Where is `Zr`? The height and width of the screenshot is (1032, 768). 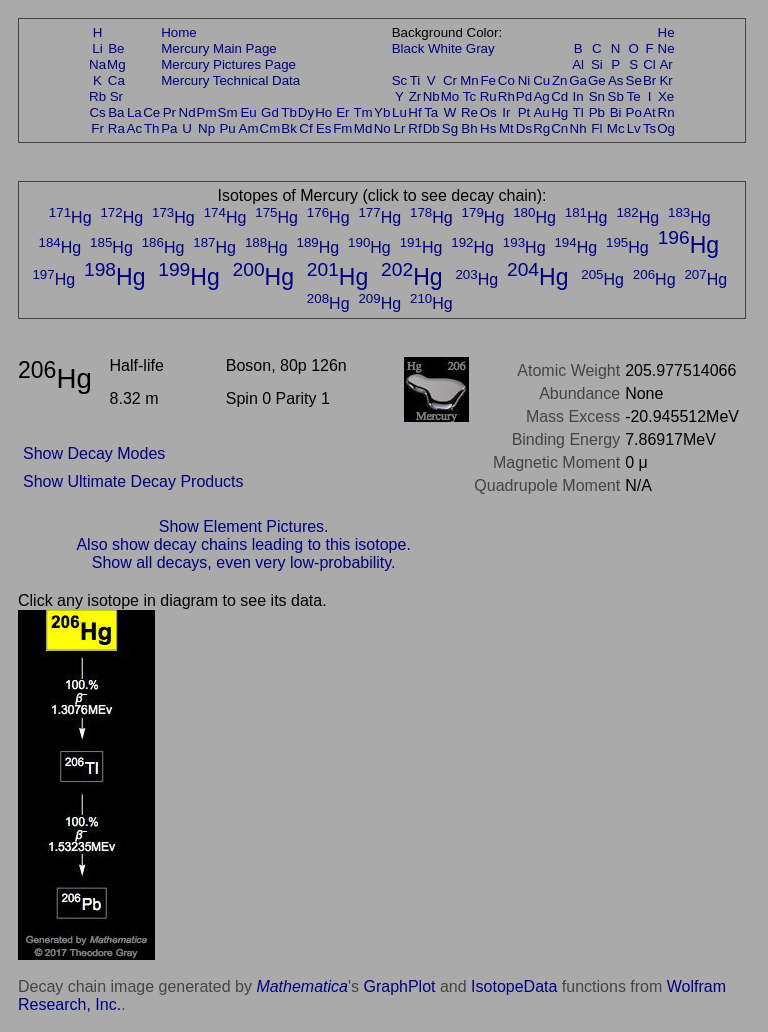 Zr is located at coordinates (415, 96).